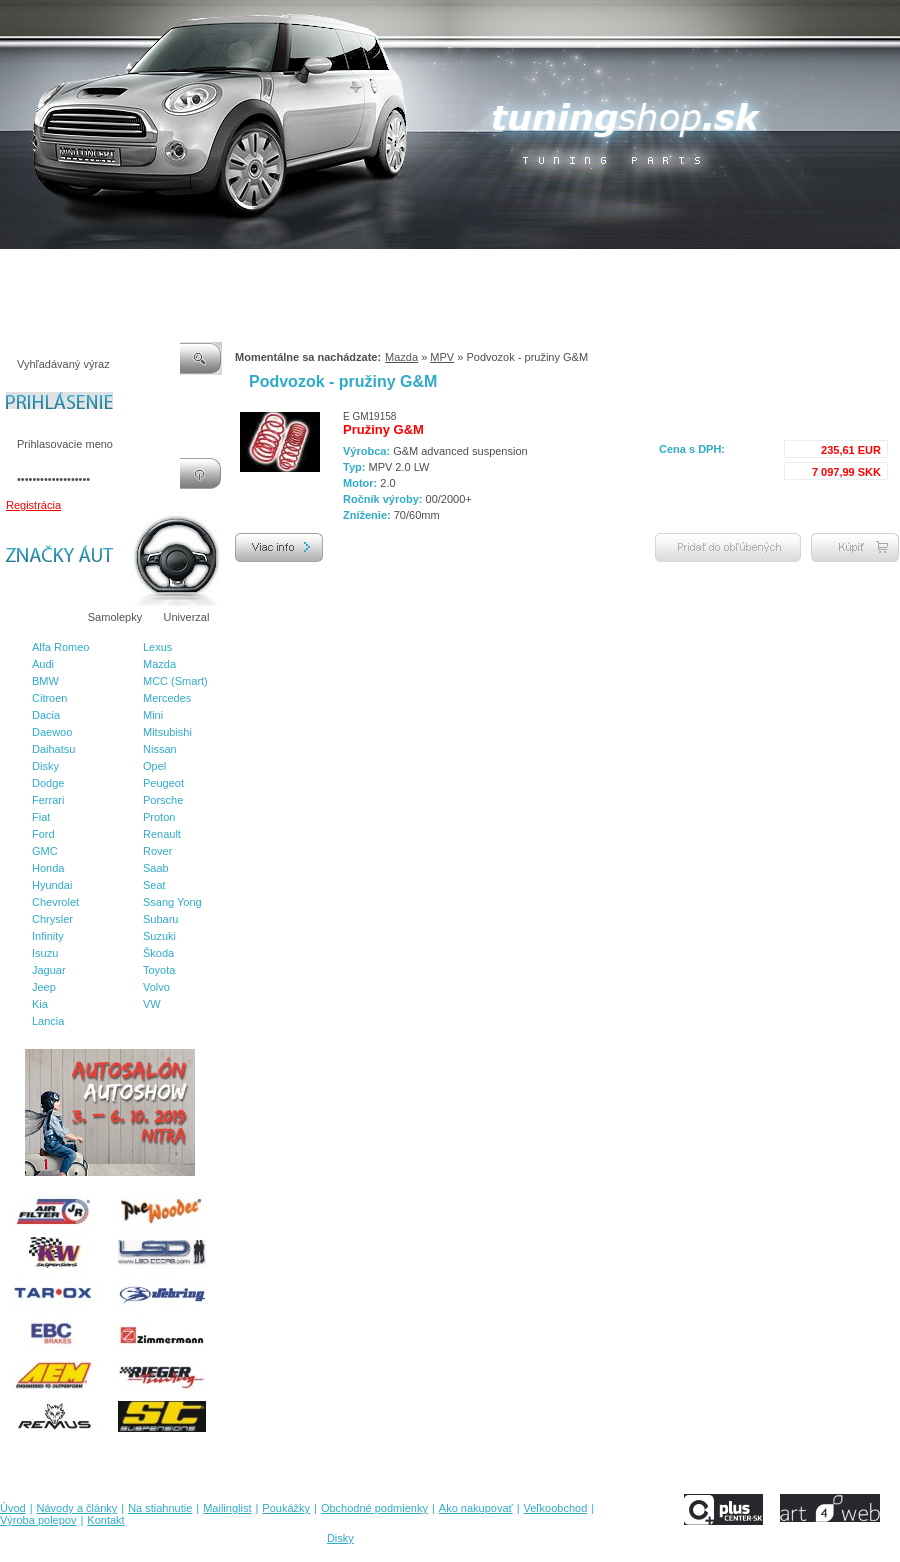 This screenshot has width=900, height=1562. I want to click on Jeep, so click(44, 987).